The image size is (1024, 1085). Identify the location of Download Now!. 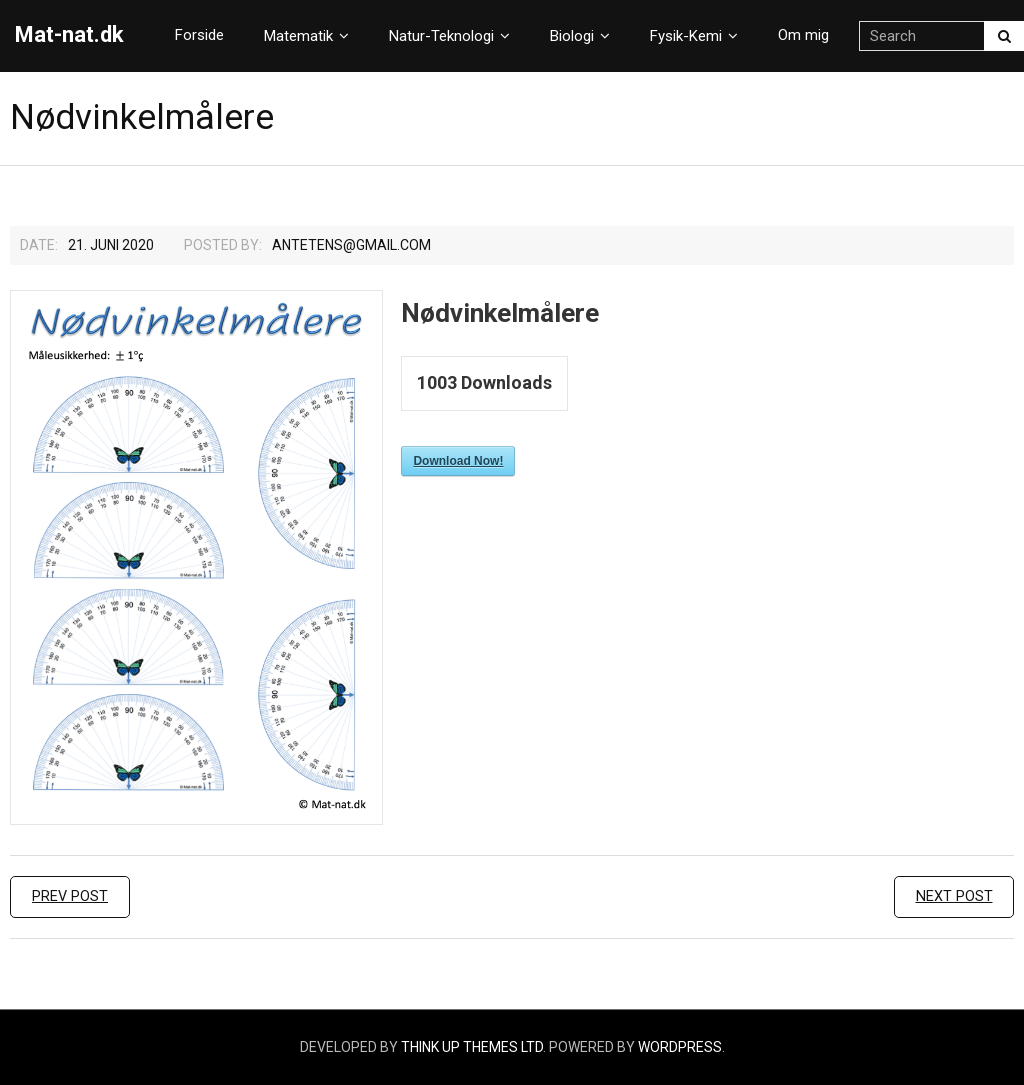
(458, 461).